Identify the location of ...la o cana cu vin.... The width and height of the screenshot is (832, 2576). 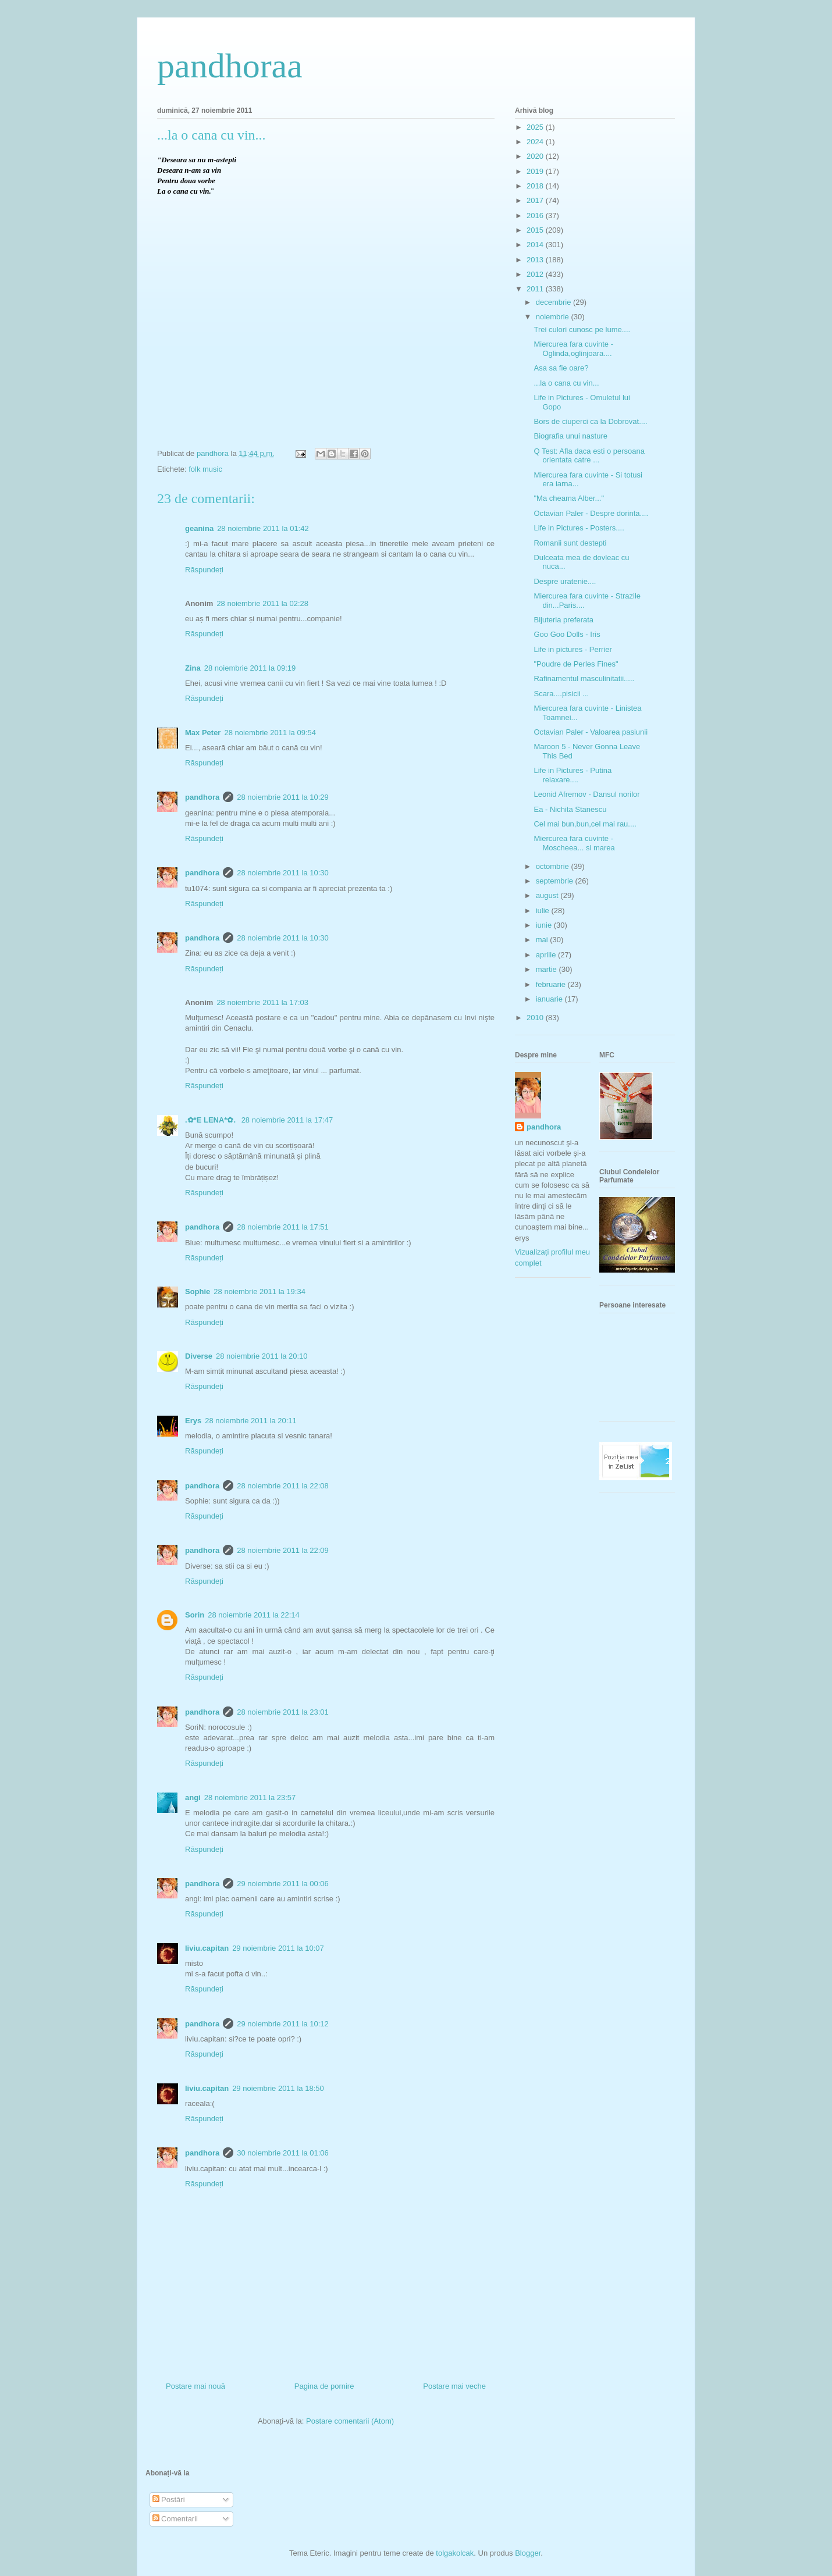
(566, 383).